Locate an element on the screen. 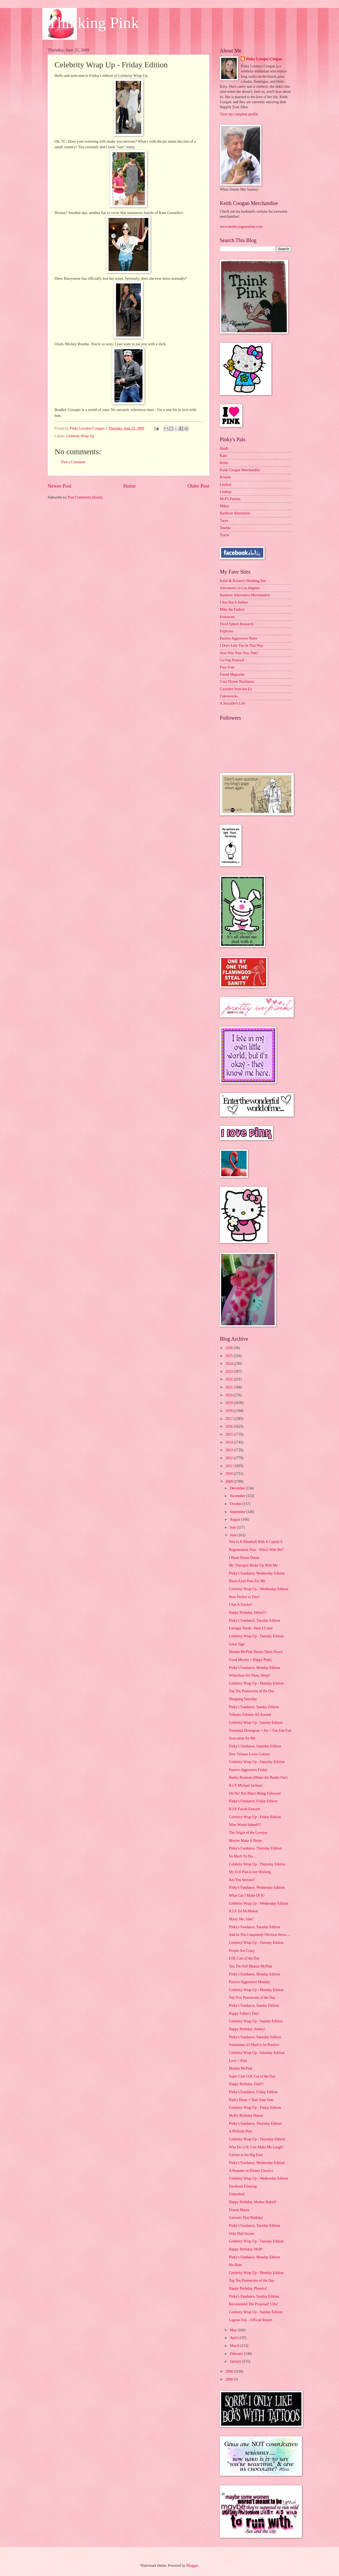 Image resolution: width=339 pixels, height=2576 pixels. Happy Birthday, Jimmy! is located at coordinates (247, 2029).